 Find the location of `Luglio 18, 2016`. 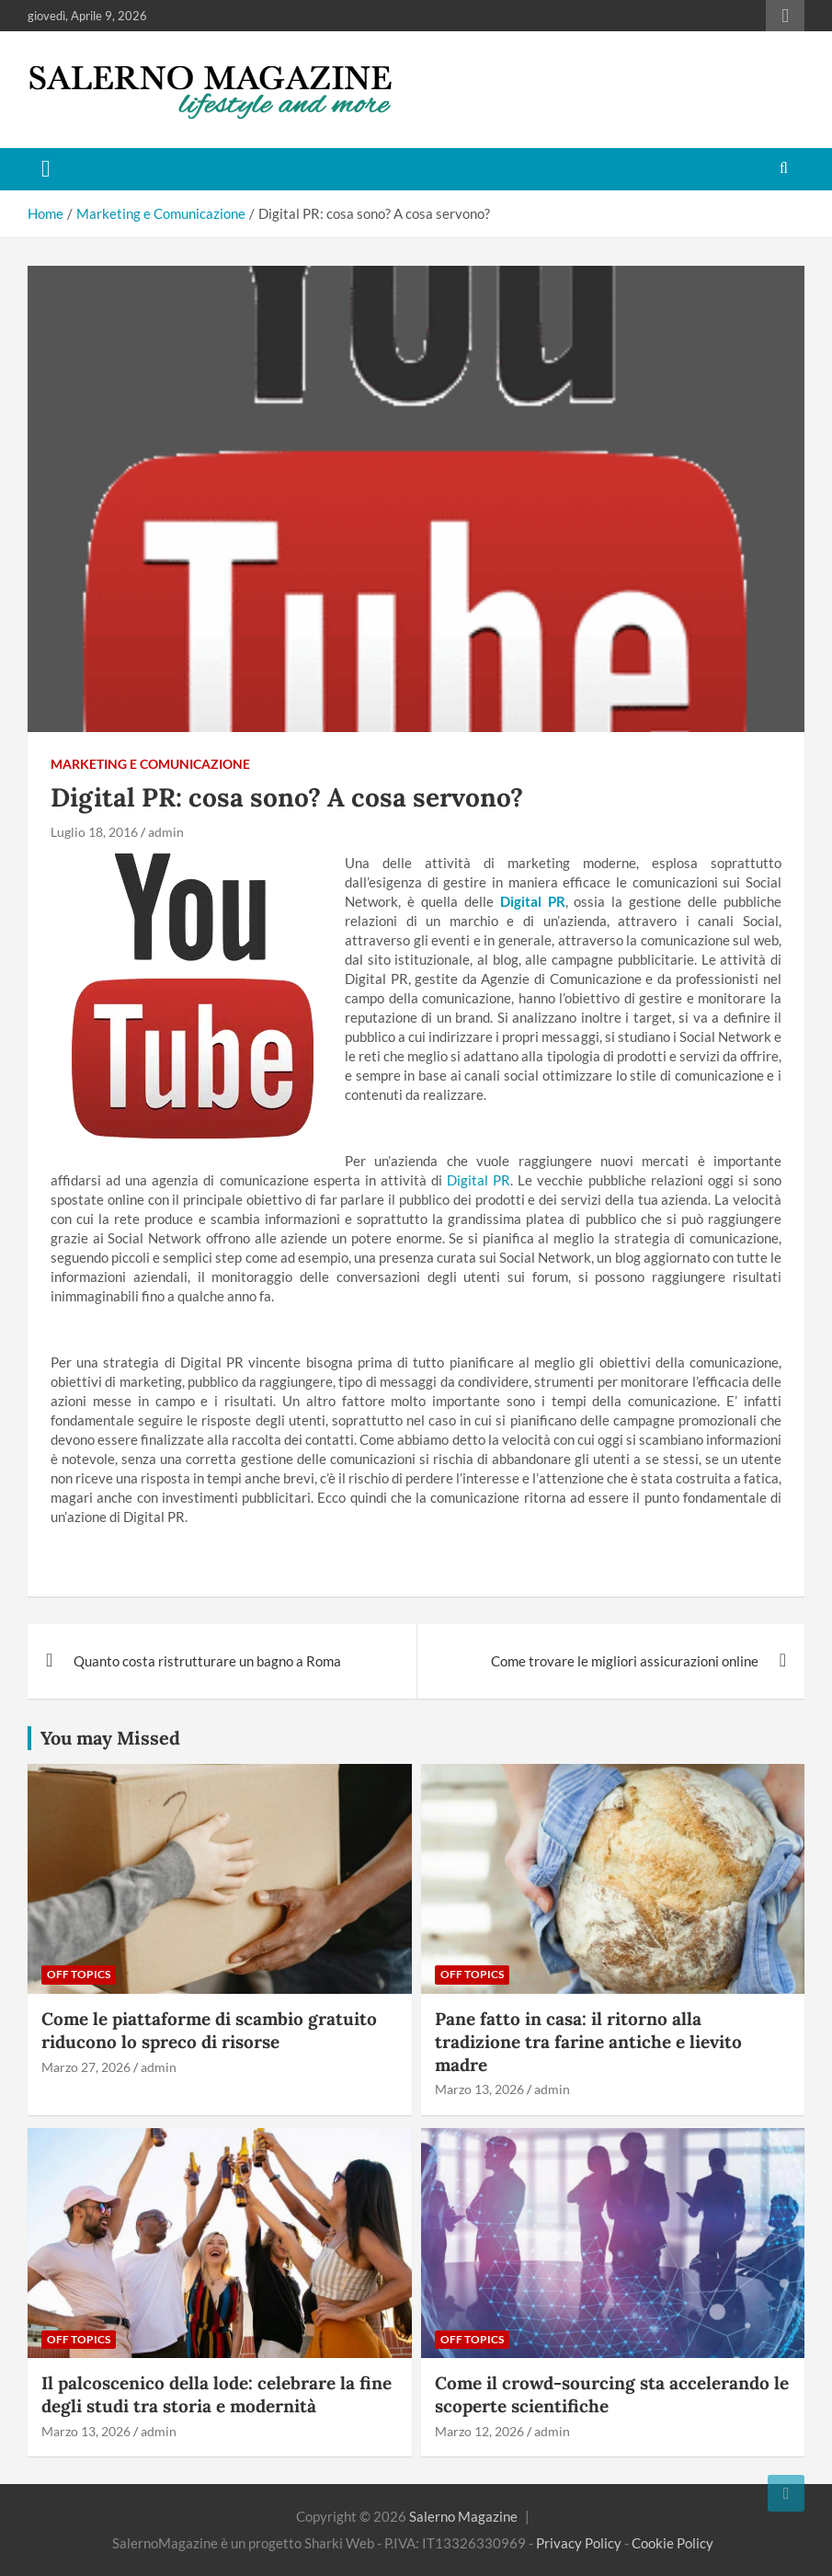

Luglio 18, 2016 is located at coordinates (94, 832).